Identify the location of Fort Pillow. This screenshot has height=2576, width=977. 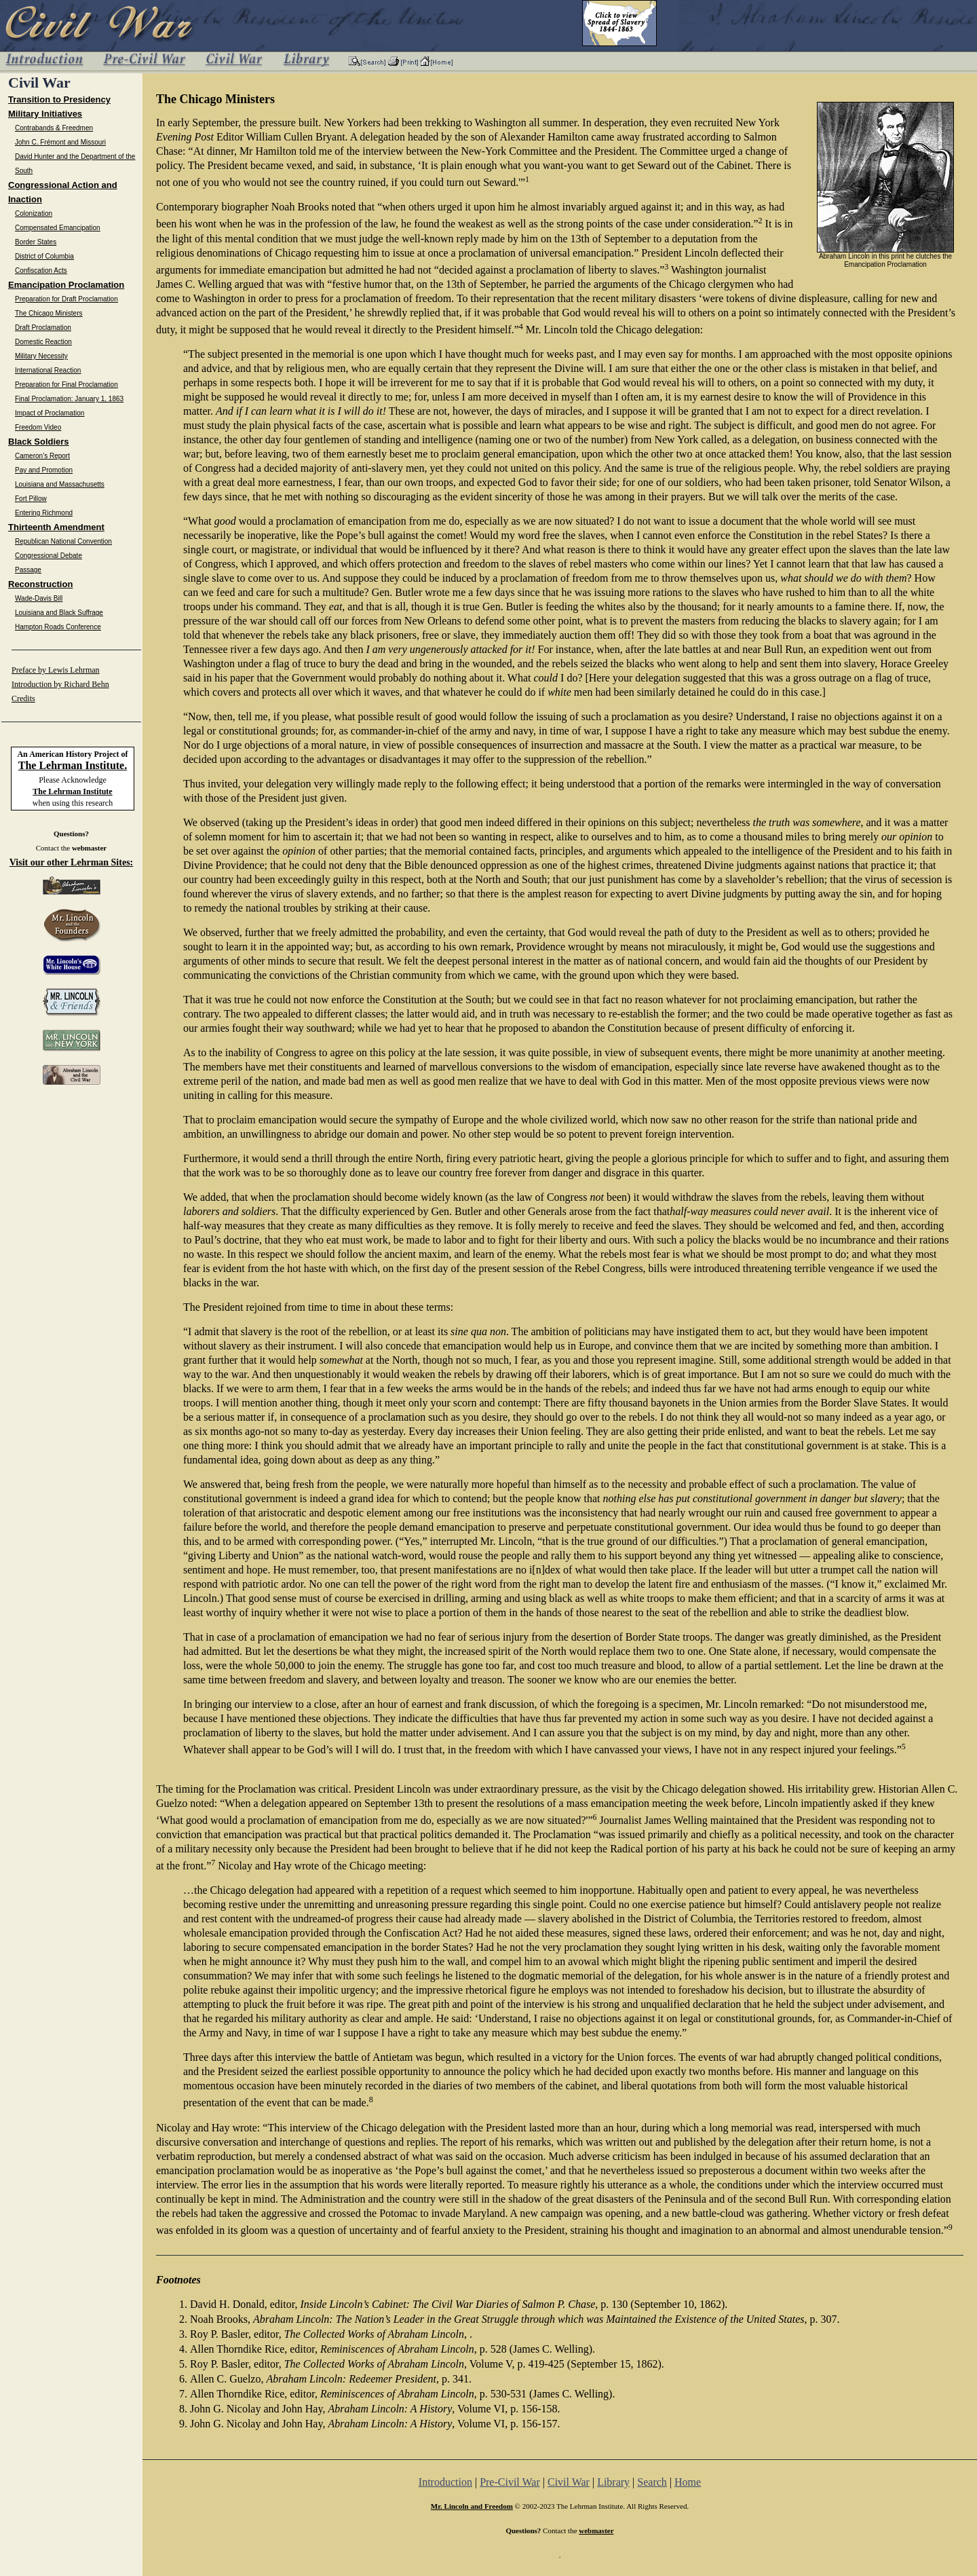
(31, 498).